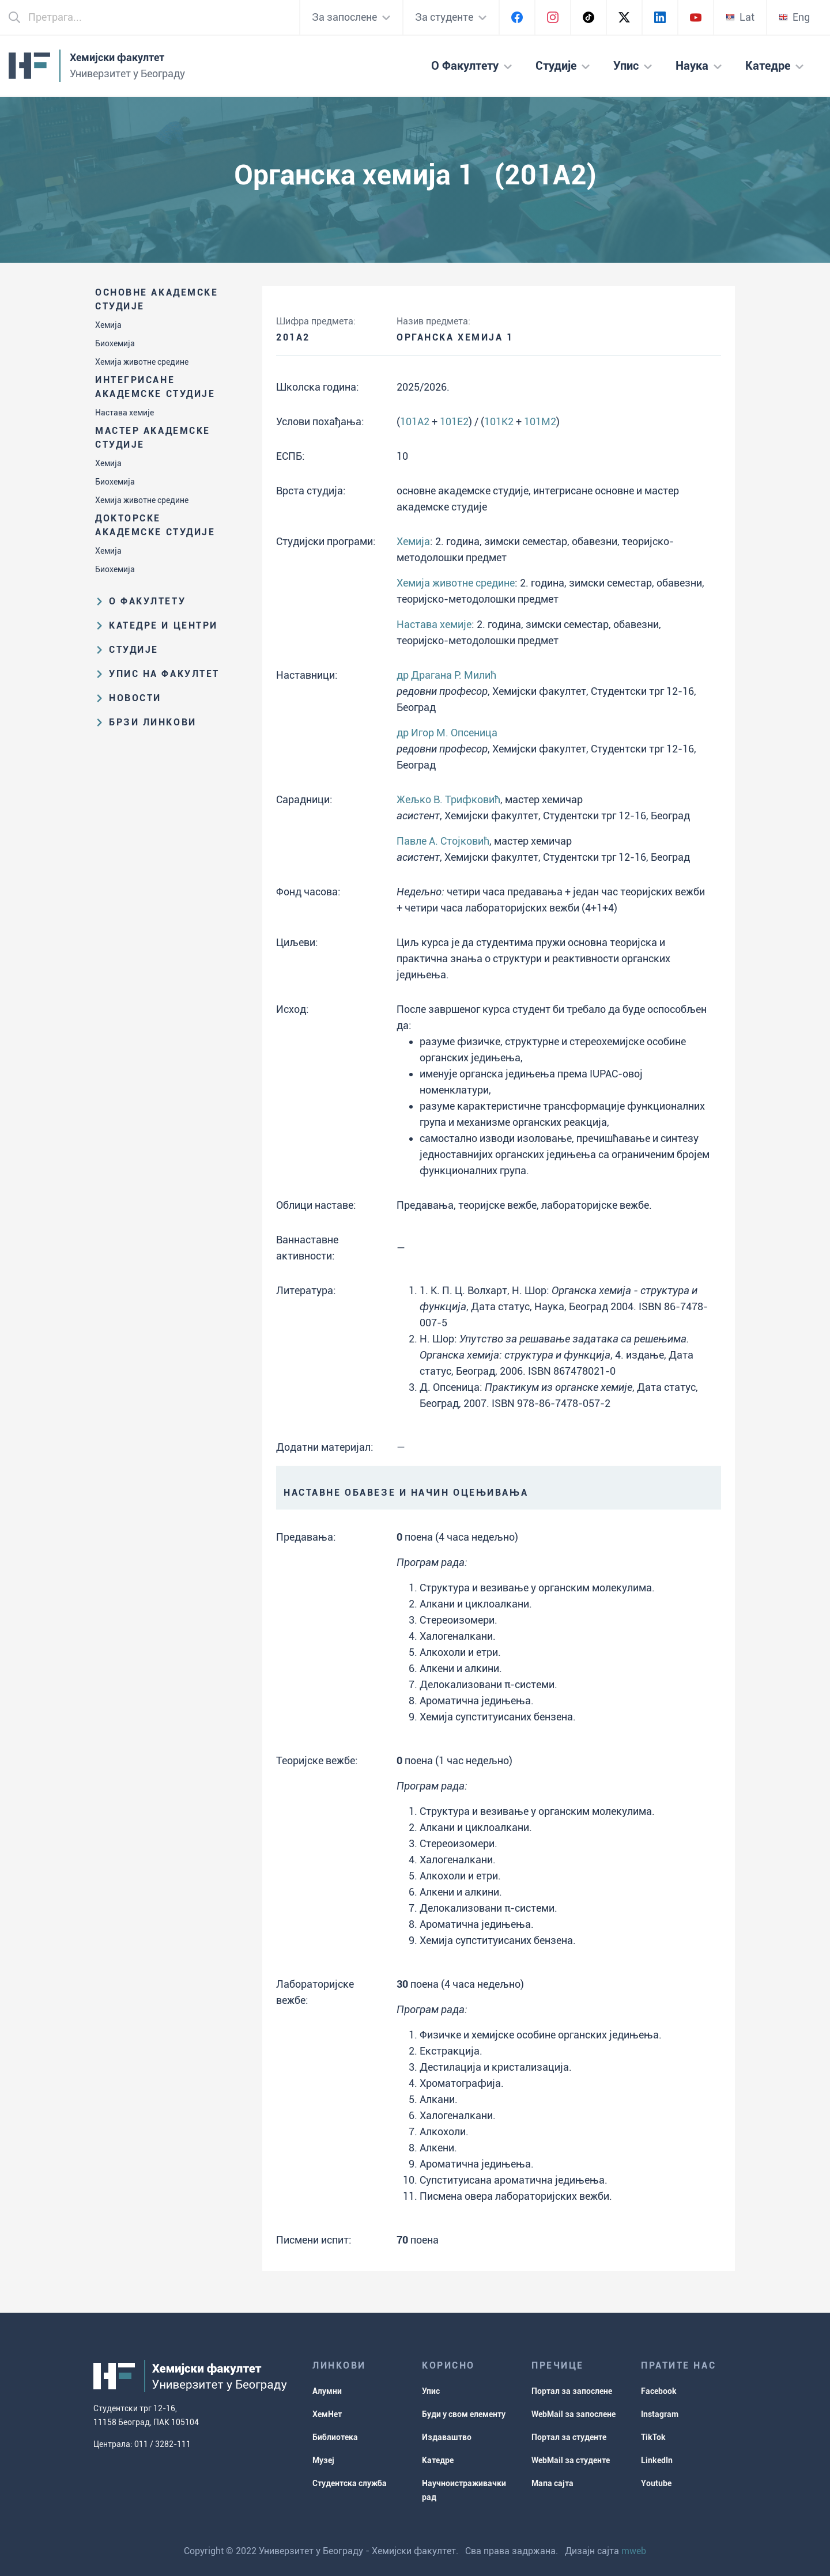 The height and width of the screenshot is (2576, 830). I want to click on mweb, so click(633, 2550).